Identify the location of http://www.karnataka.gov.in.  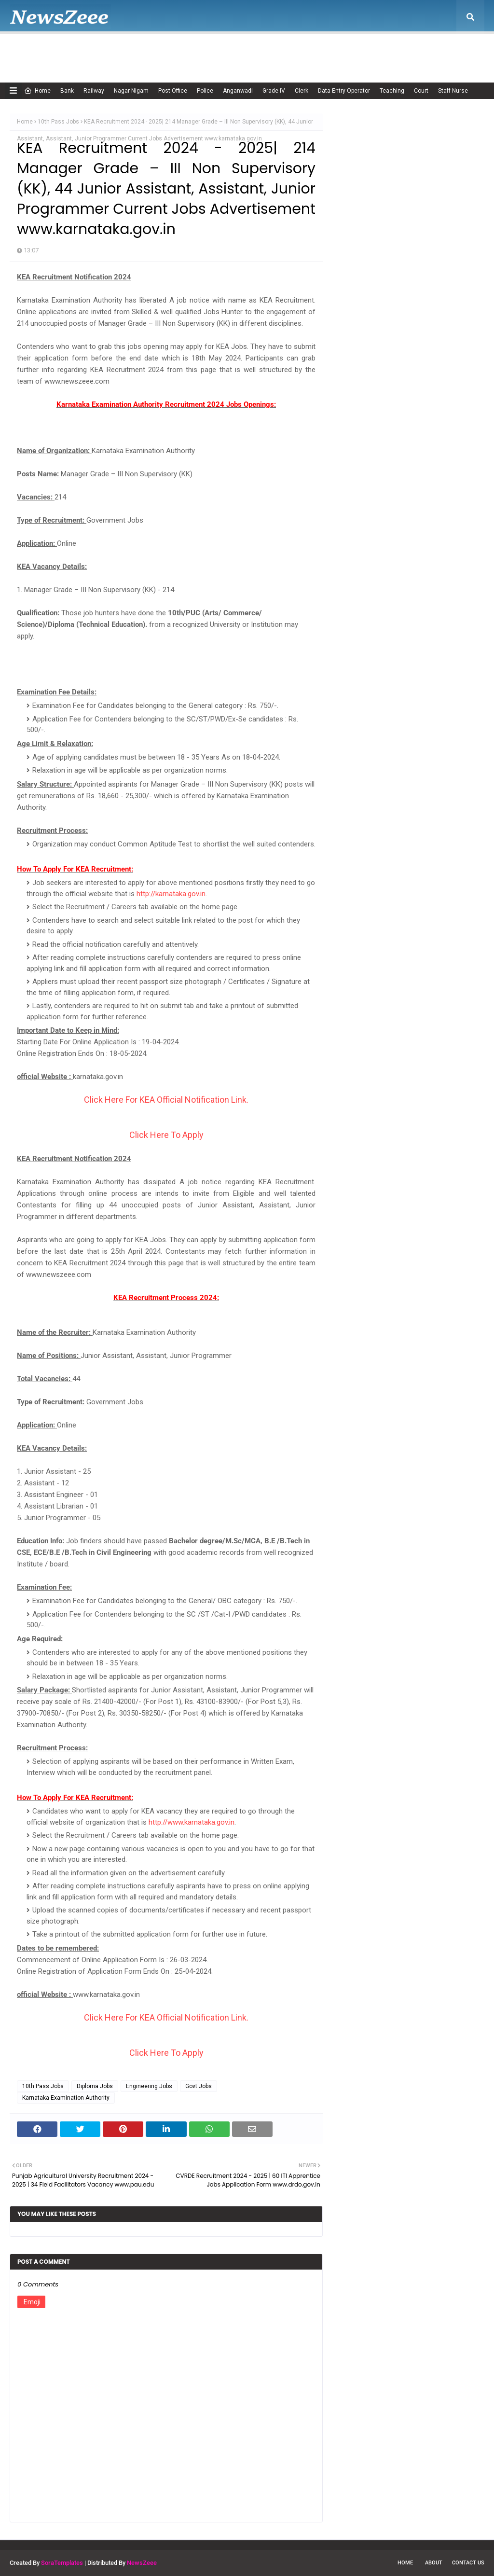
(191, 1822).